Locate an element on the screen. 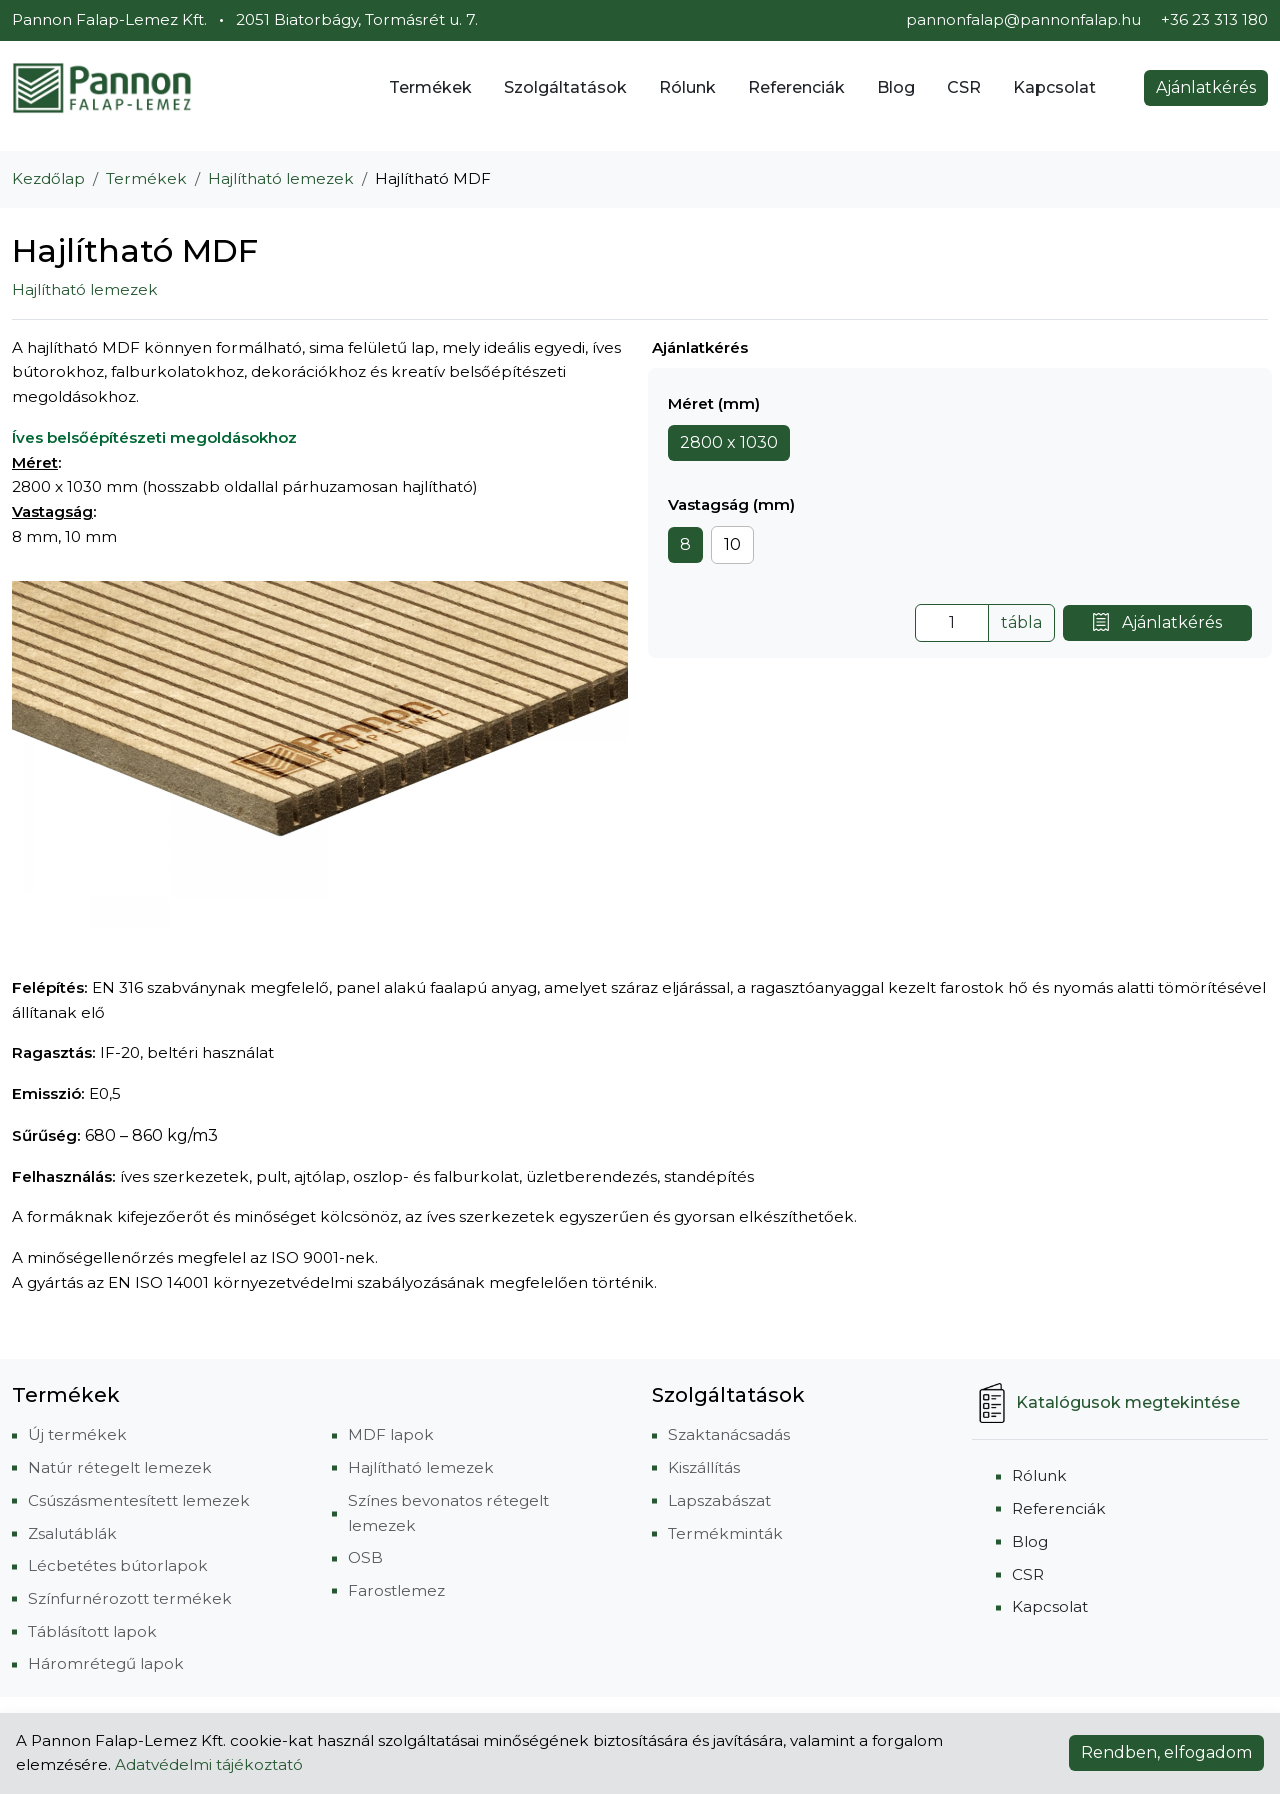 The image size is (1280, 1794). Natúr rétegelt lemezek is located at coordinates (120, 1467).